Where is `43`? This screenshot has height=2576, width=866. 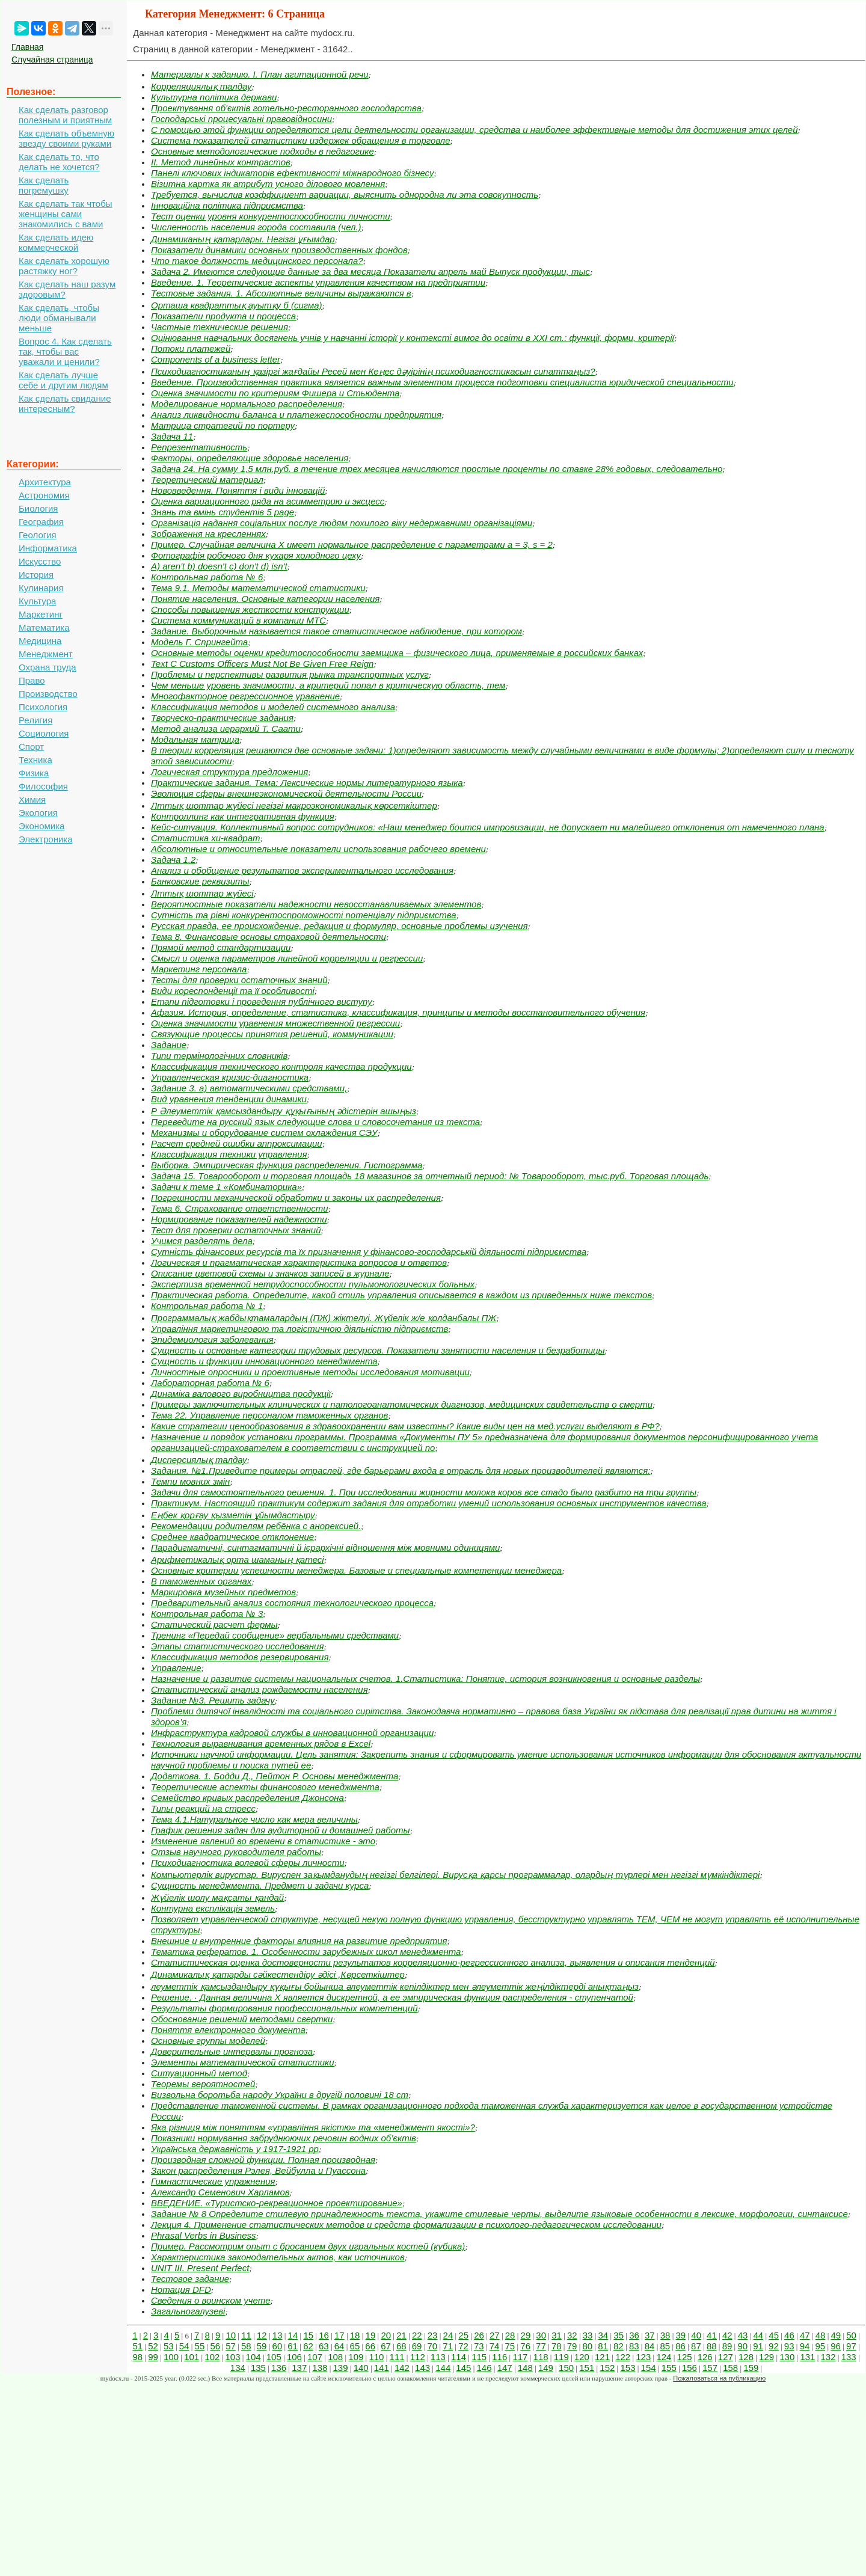 43 is located at coordinates (743, 2335).